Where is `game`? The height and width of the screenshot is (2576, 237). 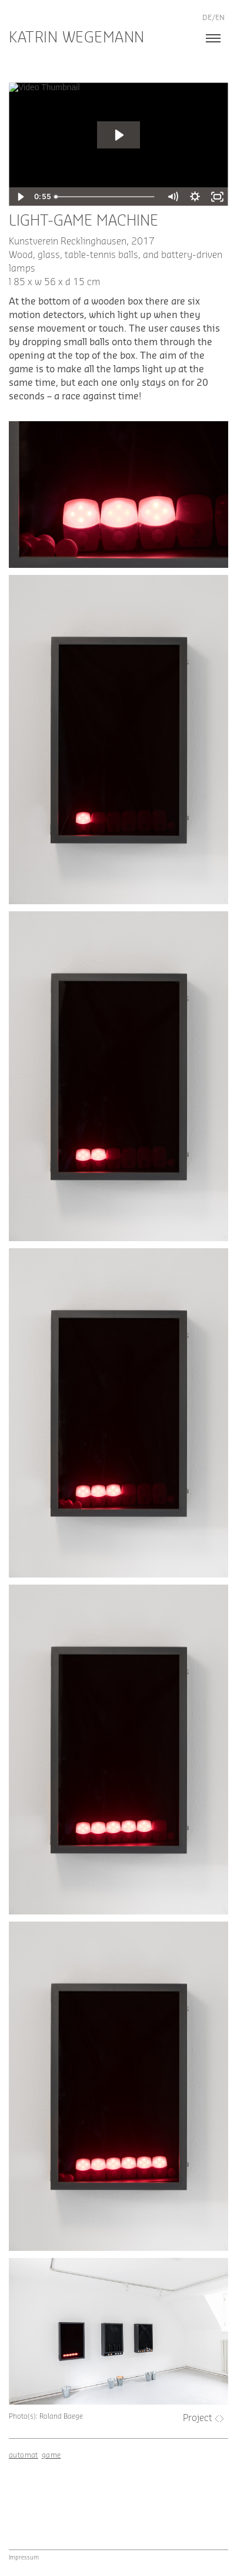
game is located at coordinates (51, 2455).